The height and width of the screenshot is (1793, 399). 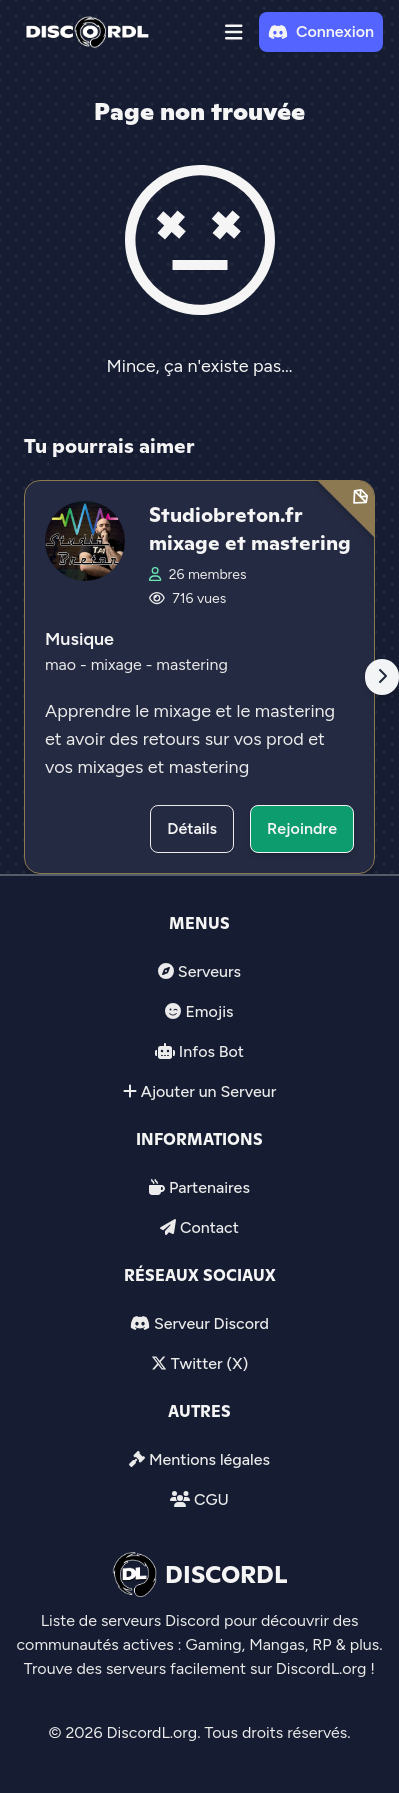 What do you see at coordinates (209, 1091) in the screenshot?
I see `Ajouter un Serveur` at bounding box center [209, 1091].